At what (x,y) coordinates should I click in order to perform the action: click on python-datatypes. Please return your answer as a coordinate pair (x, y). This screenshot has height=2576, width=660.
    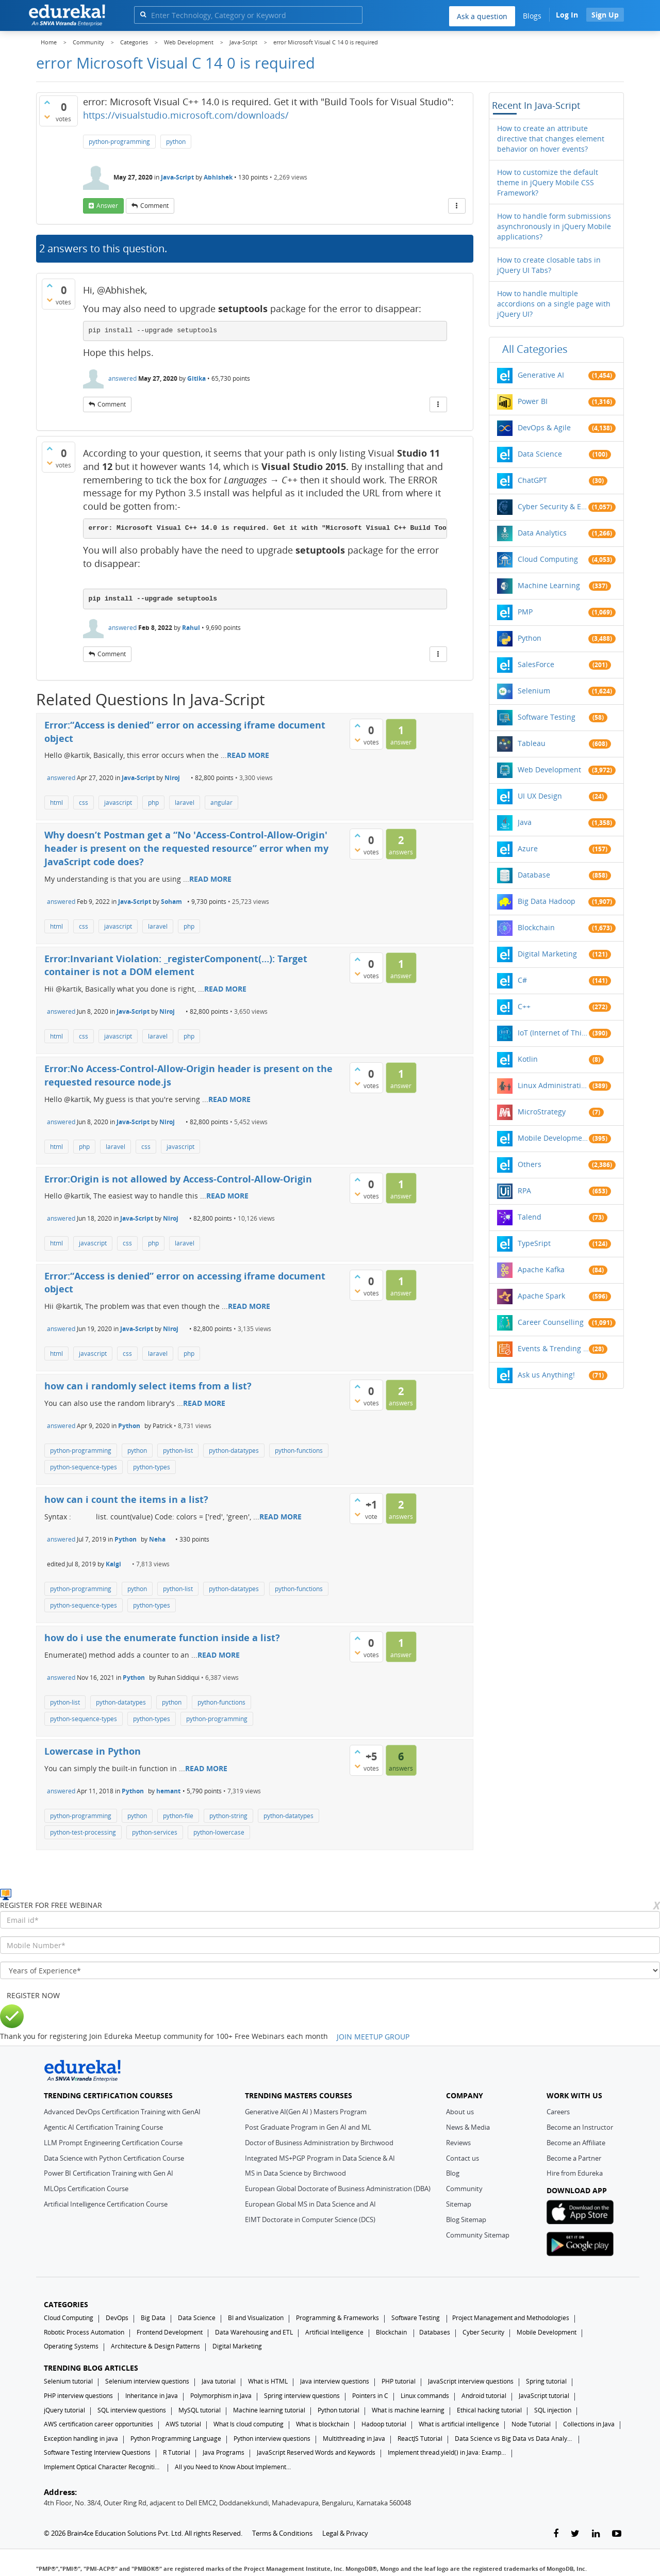
    Looking at the image, I should click on (234, 1450).